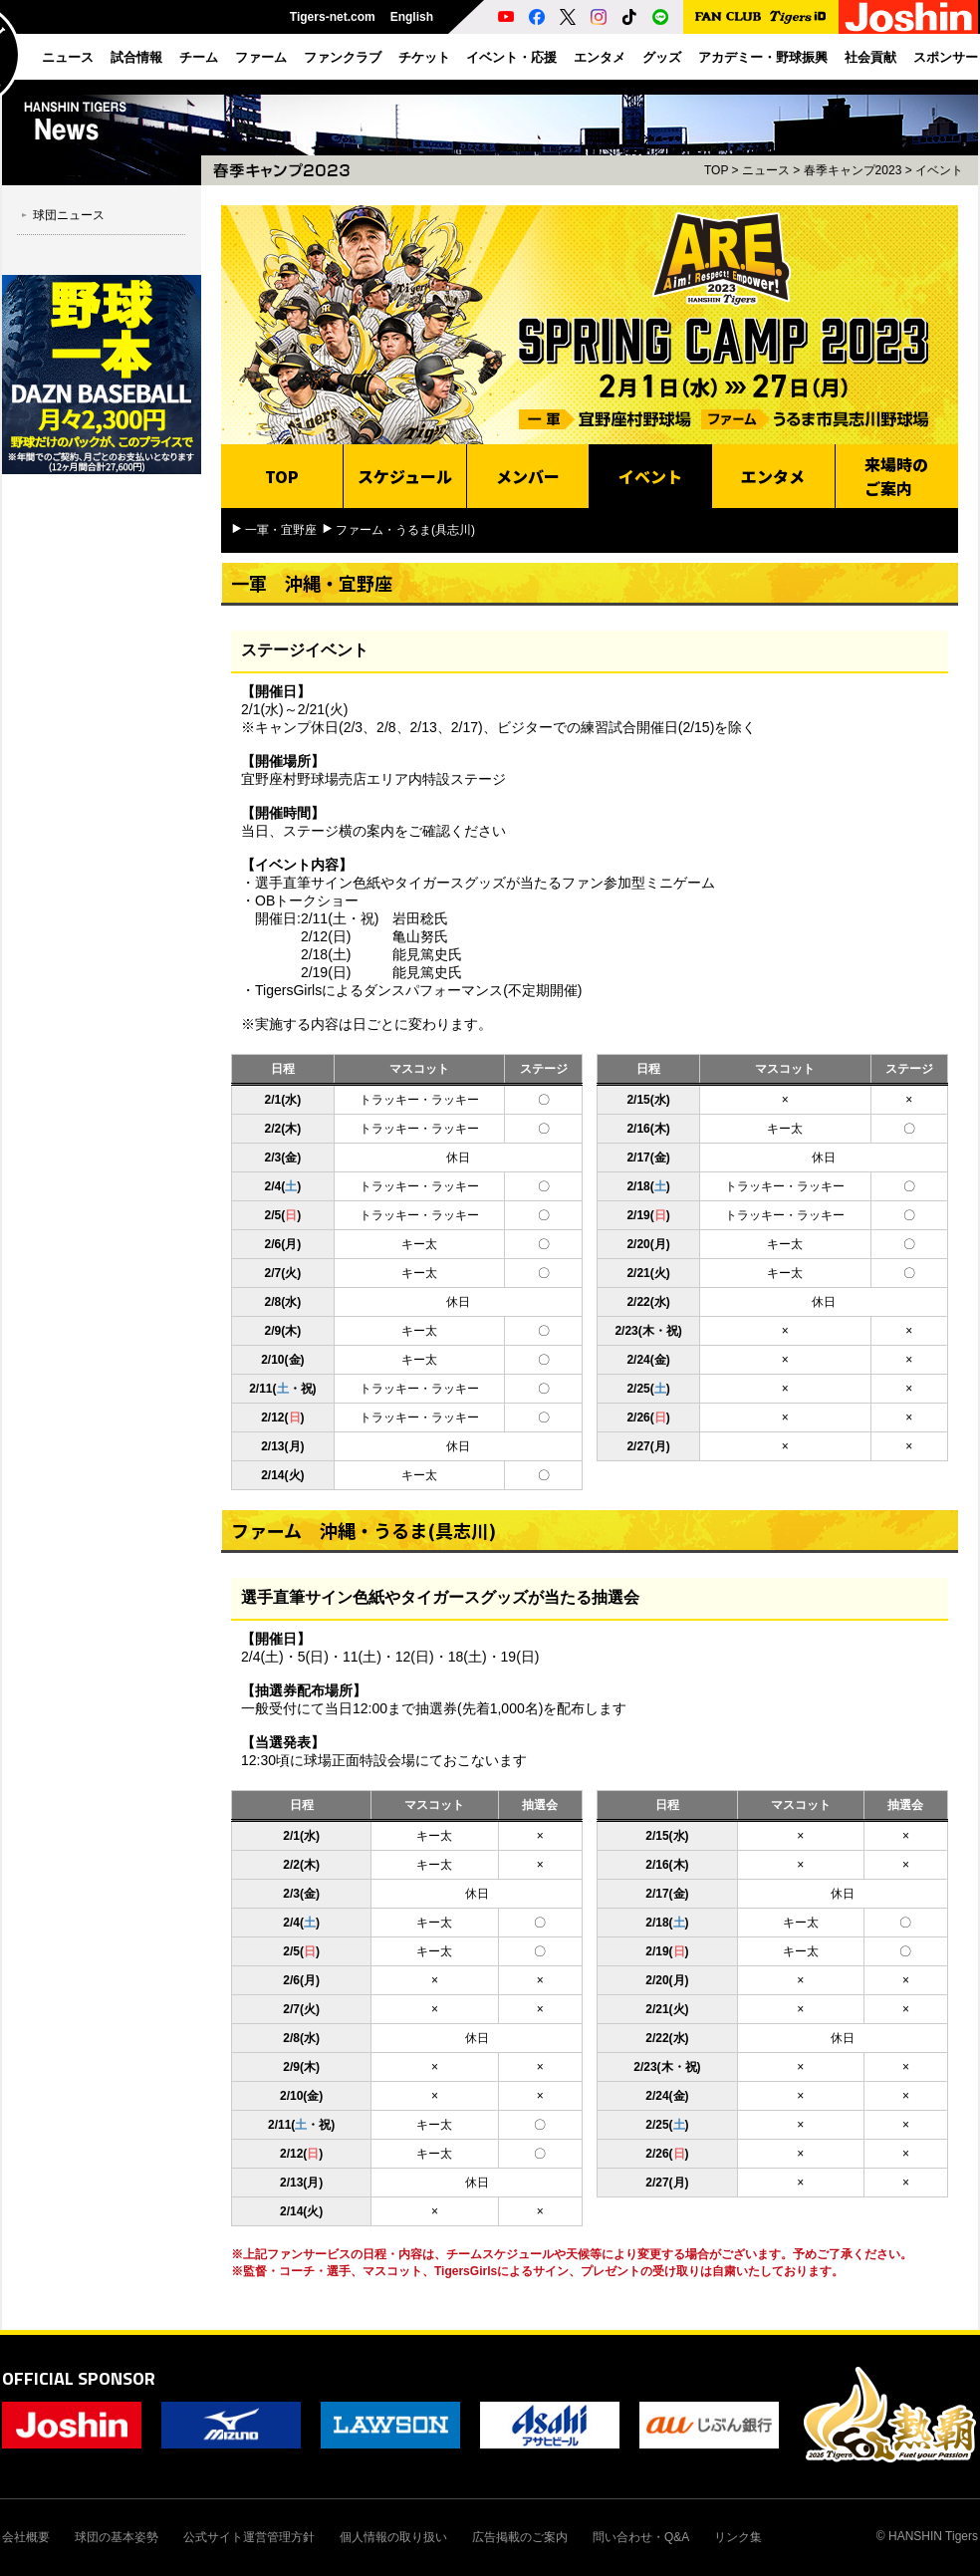 This screenshot has width=980, height=2576. Describe the element at coordinates (393, 2537) in the screenshot. I see `個人情報の取り扱い` at that location.